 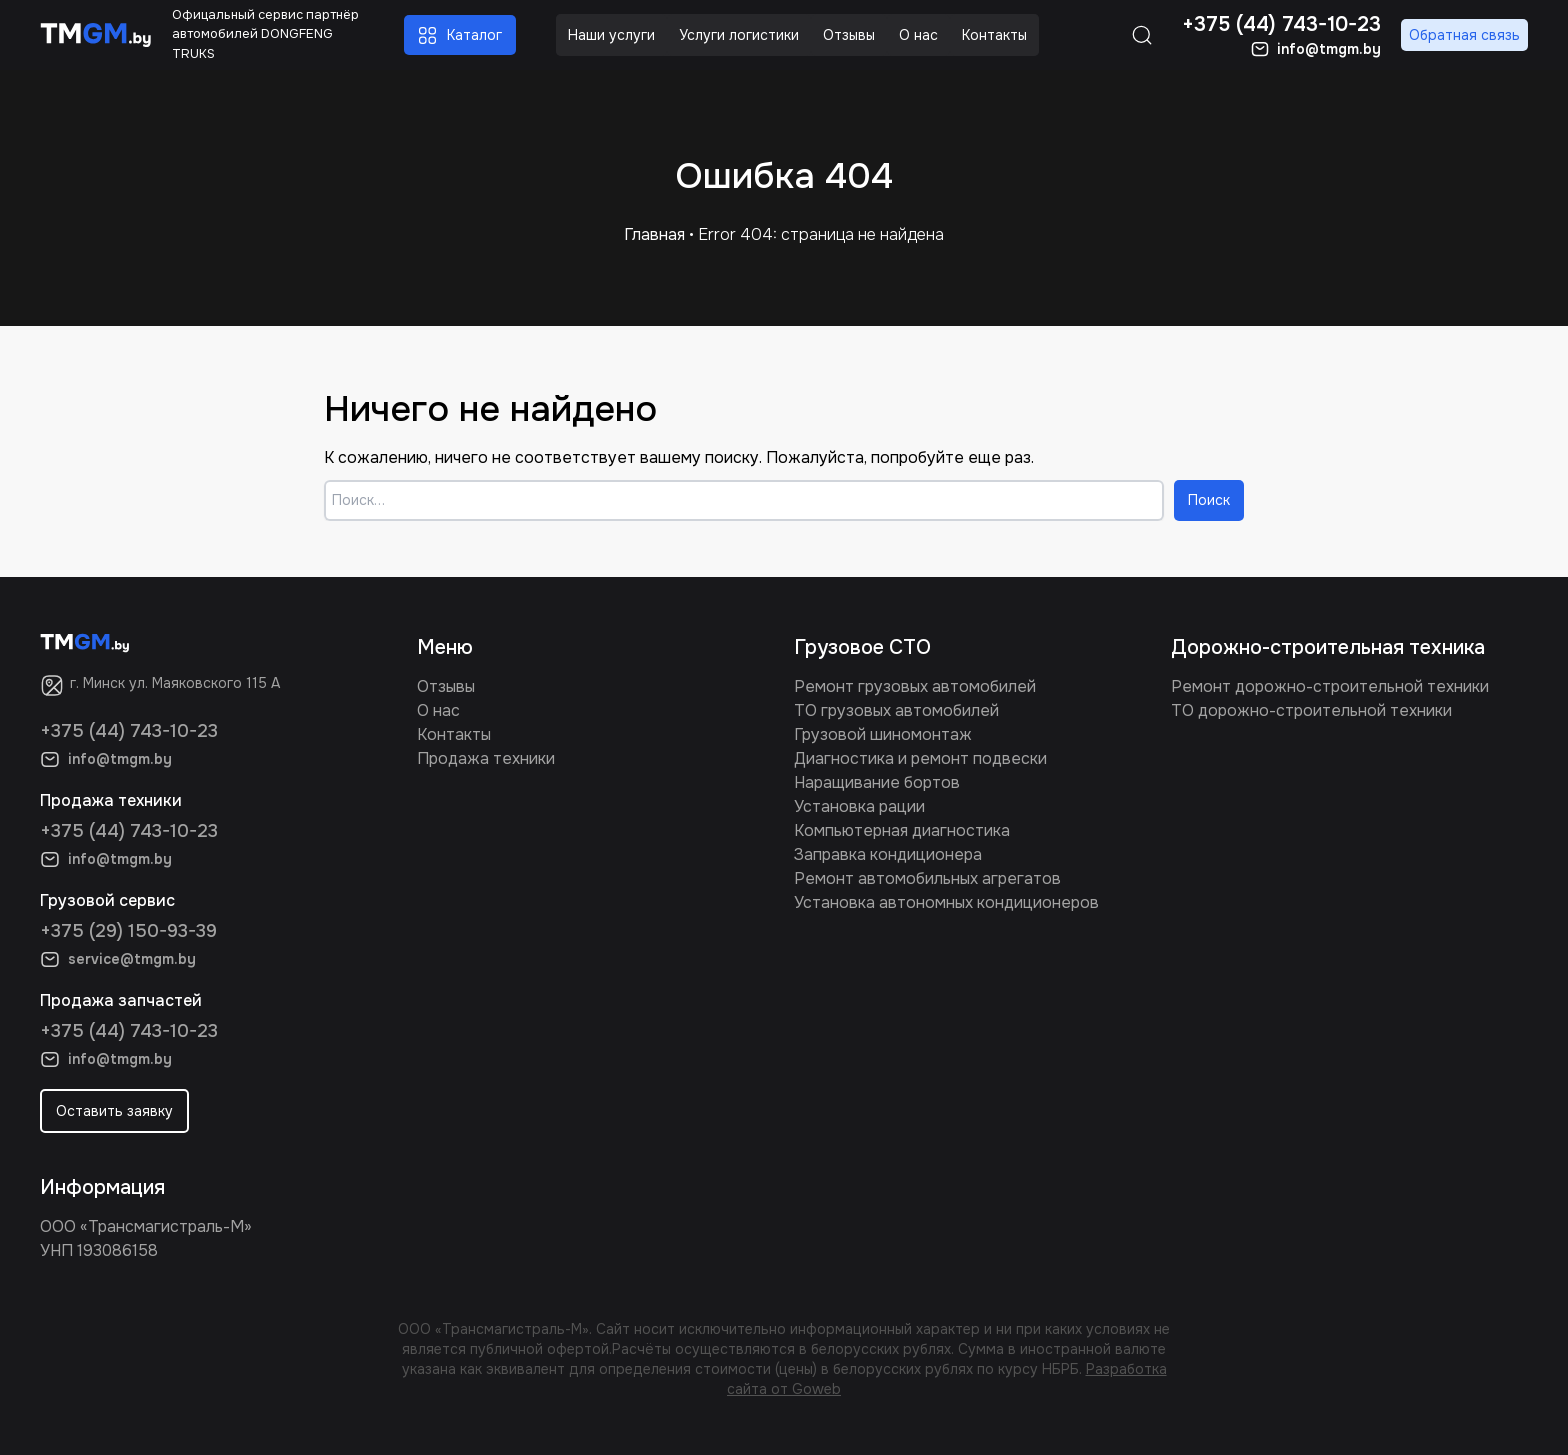 What do you see at coordinates (946, 902) in the screenshot?
I see `Установка автономных кондиционеров` at bounding box center [946, 902].